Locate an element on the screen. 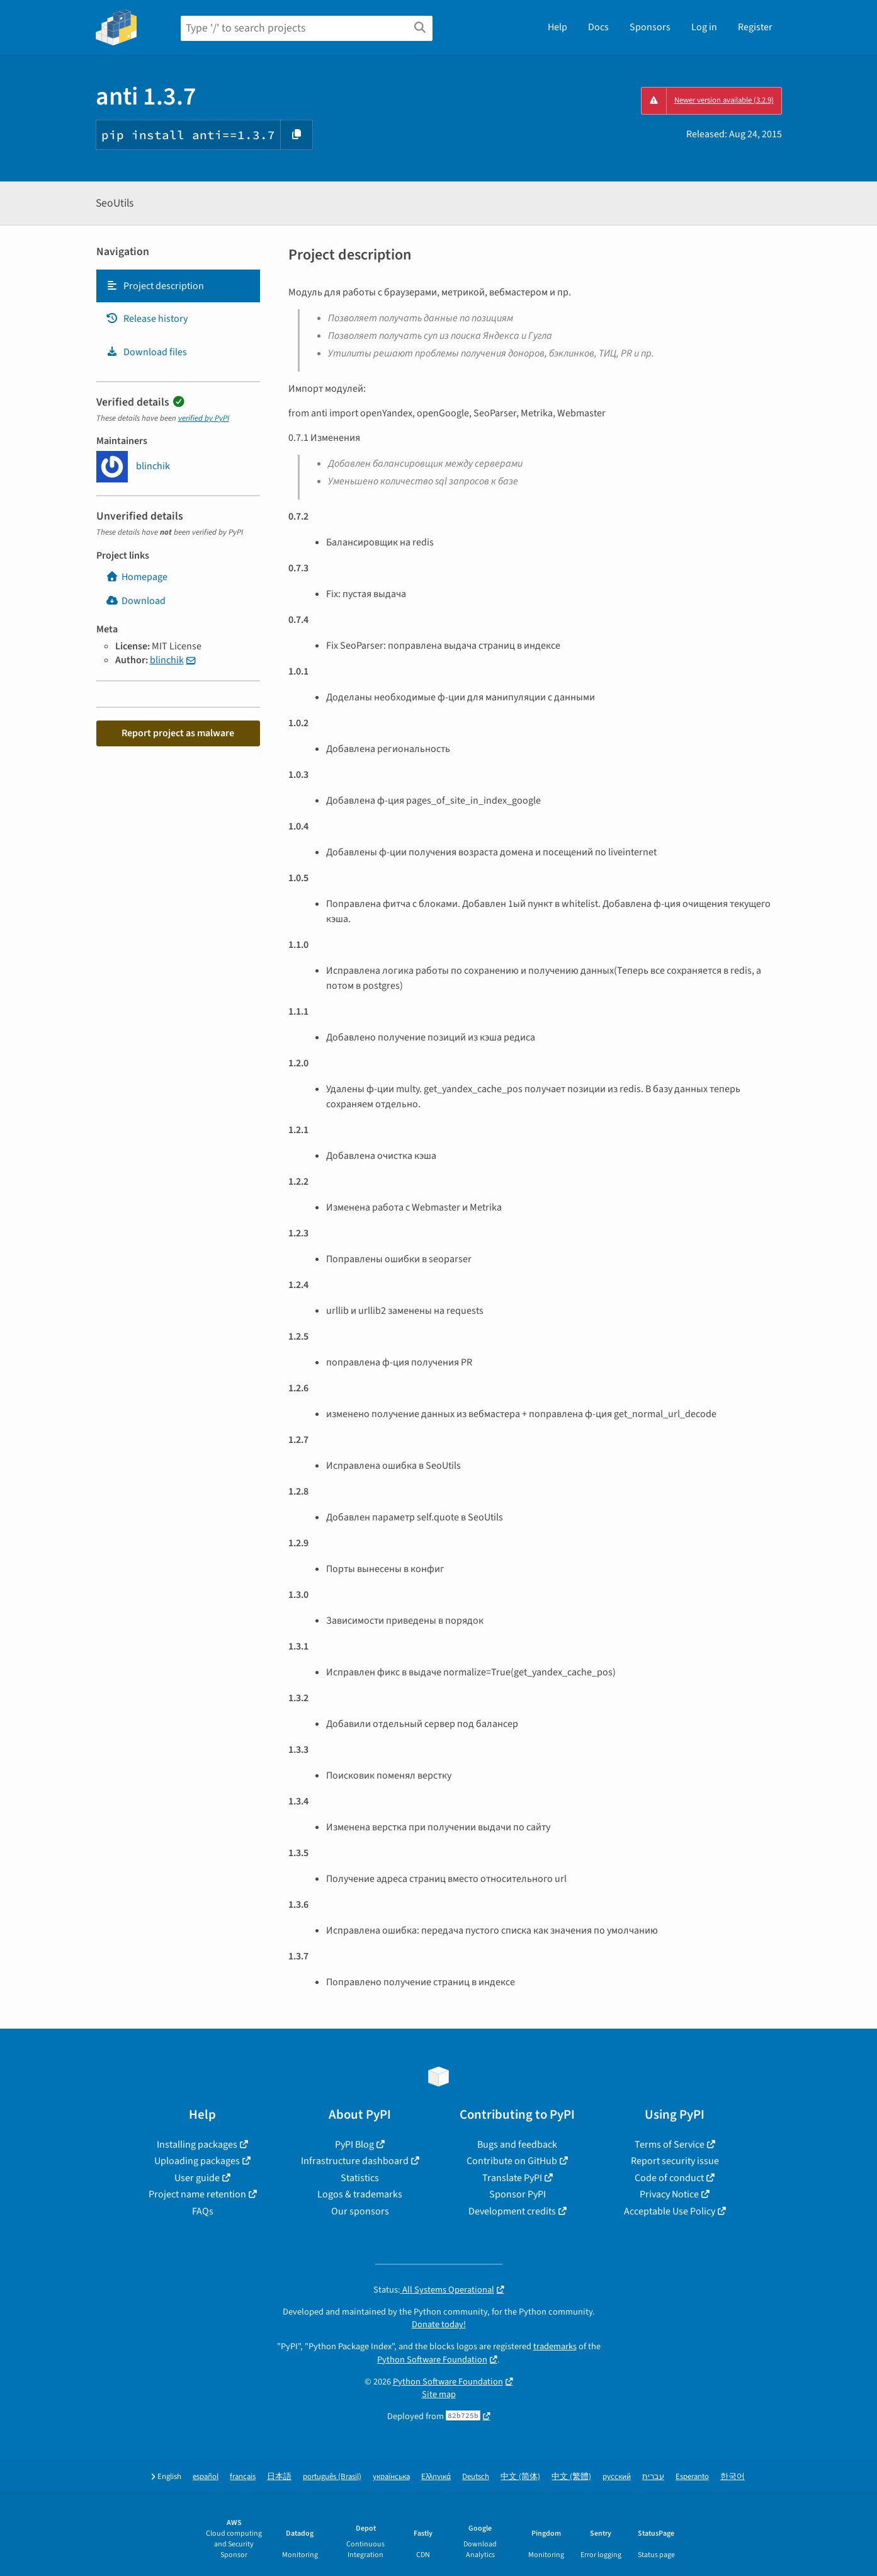  Ελληνικά is located at coordinates (436, 2476).